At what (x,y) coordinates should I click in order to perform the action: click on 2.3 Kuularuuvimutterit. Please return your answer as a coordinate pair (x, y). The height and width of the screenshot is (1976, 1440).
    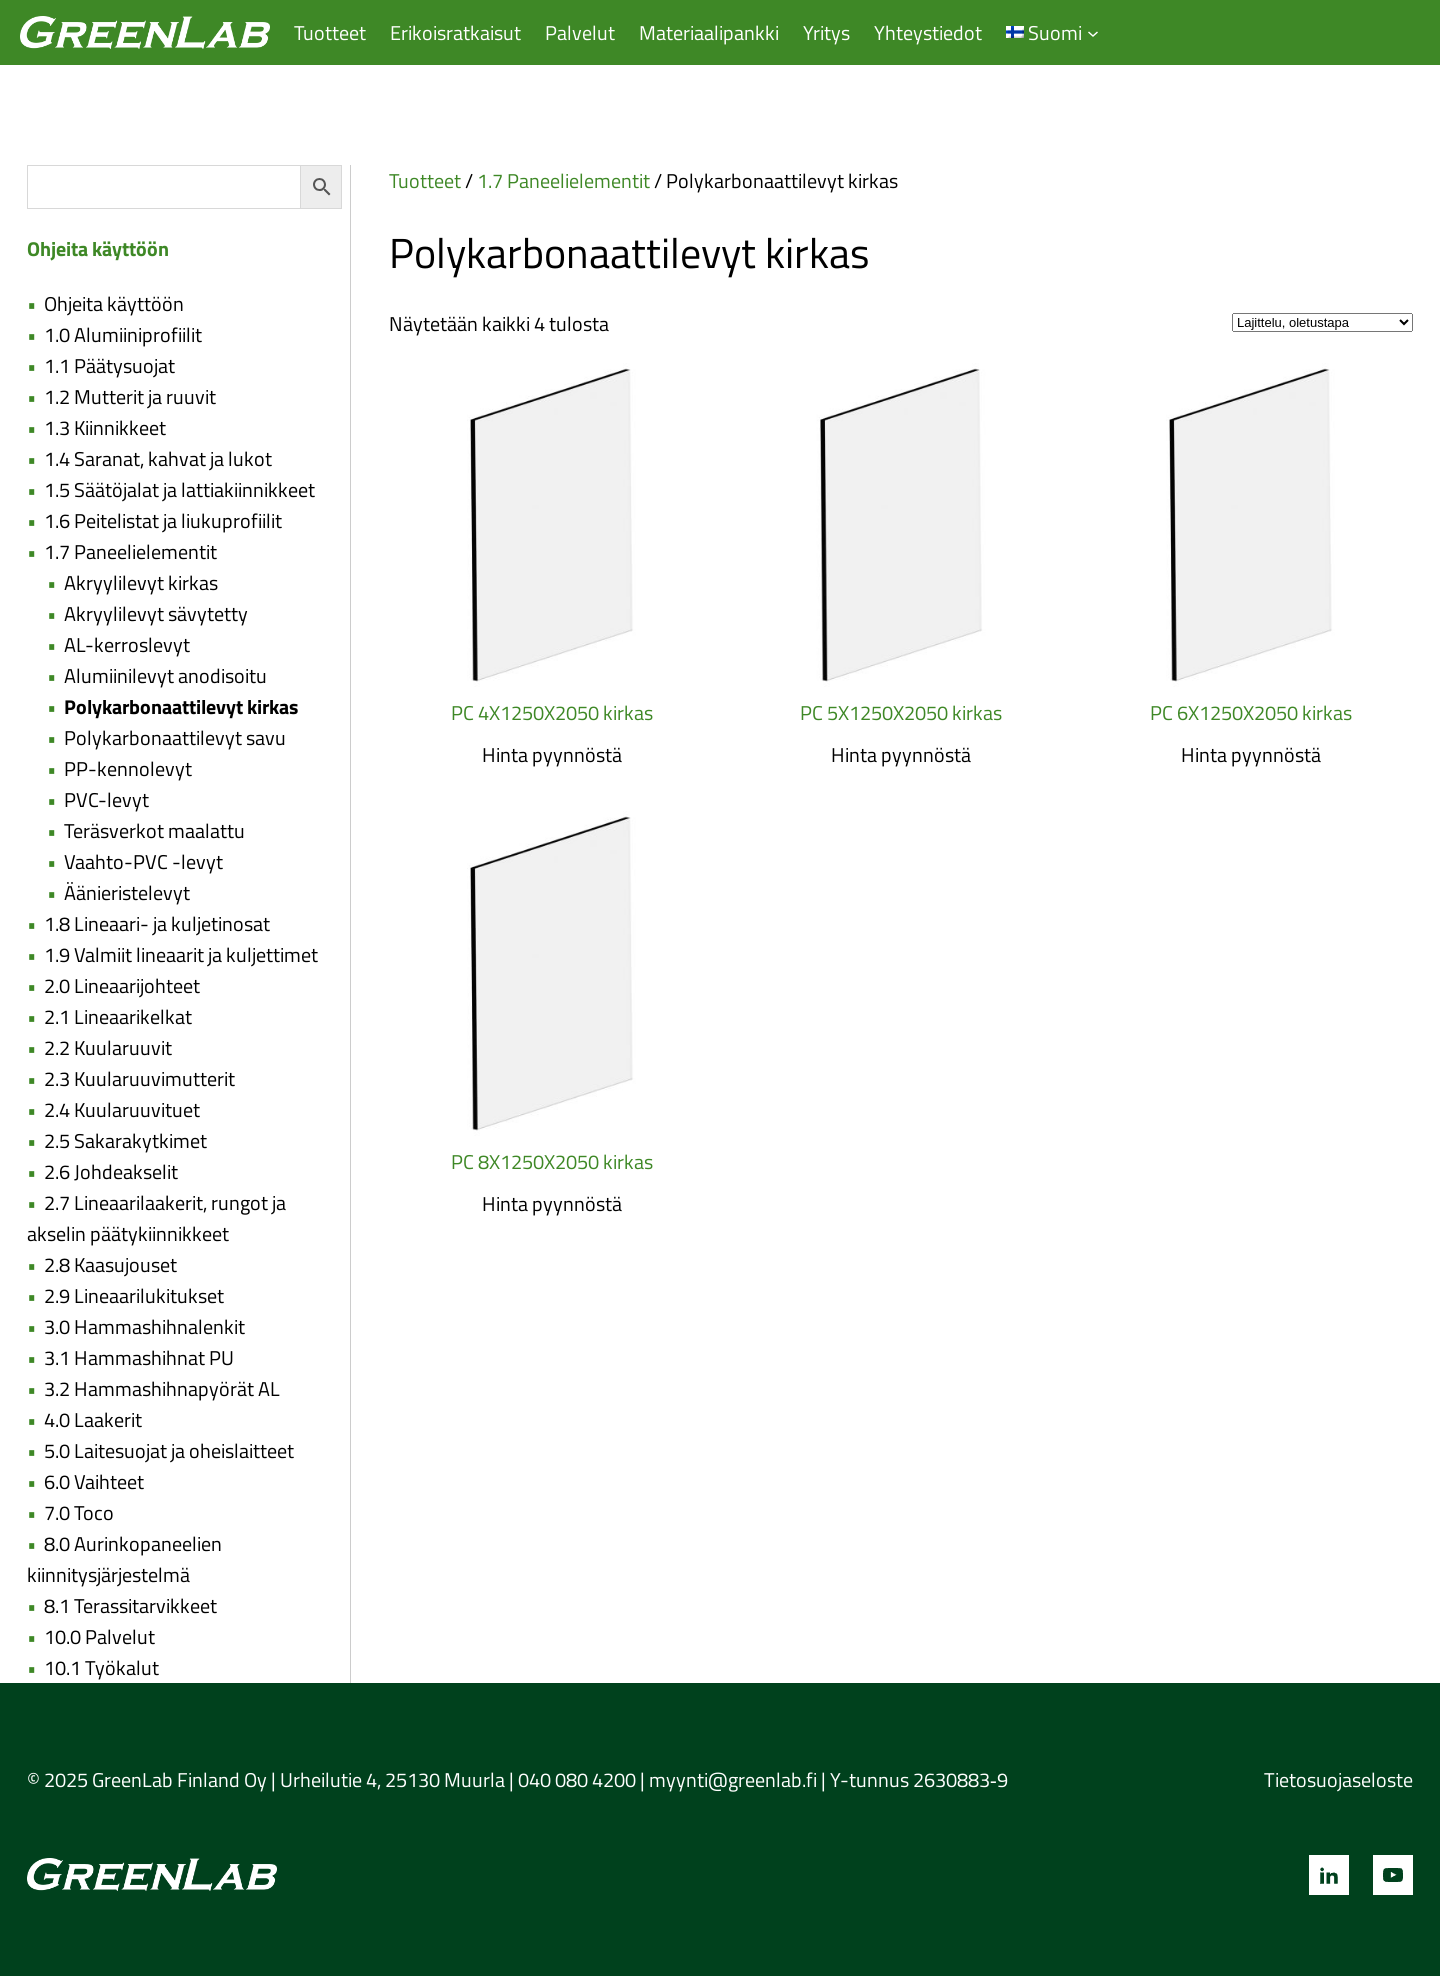
    Looking at the image, I should click on (139, 1078).